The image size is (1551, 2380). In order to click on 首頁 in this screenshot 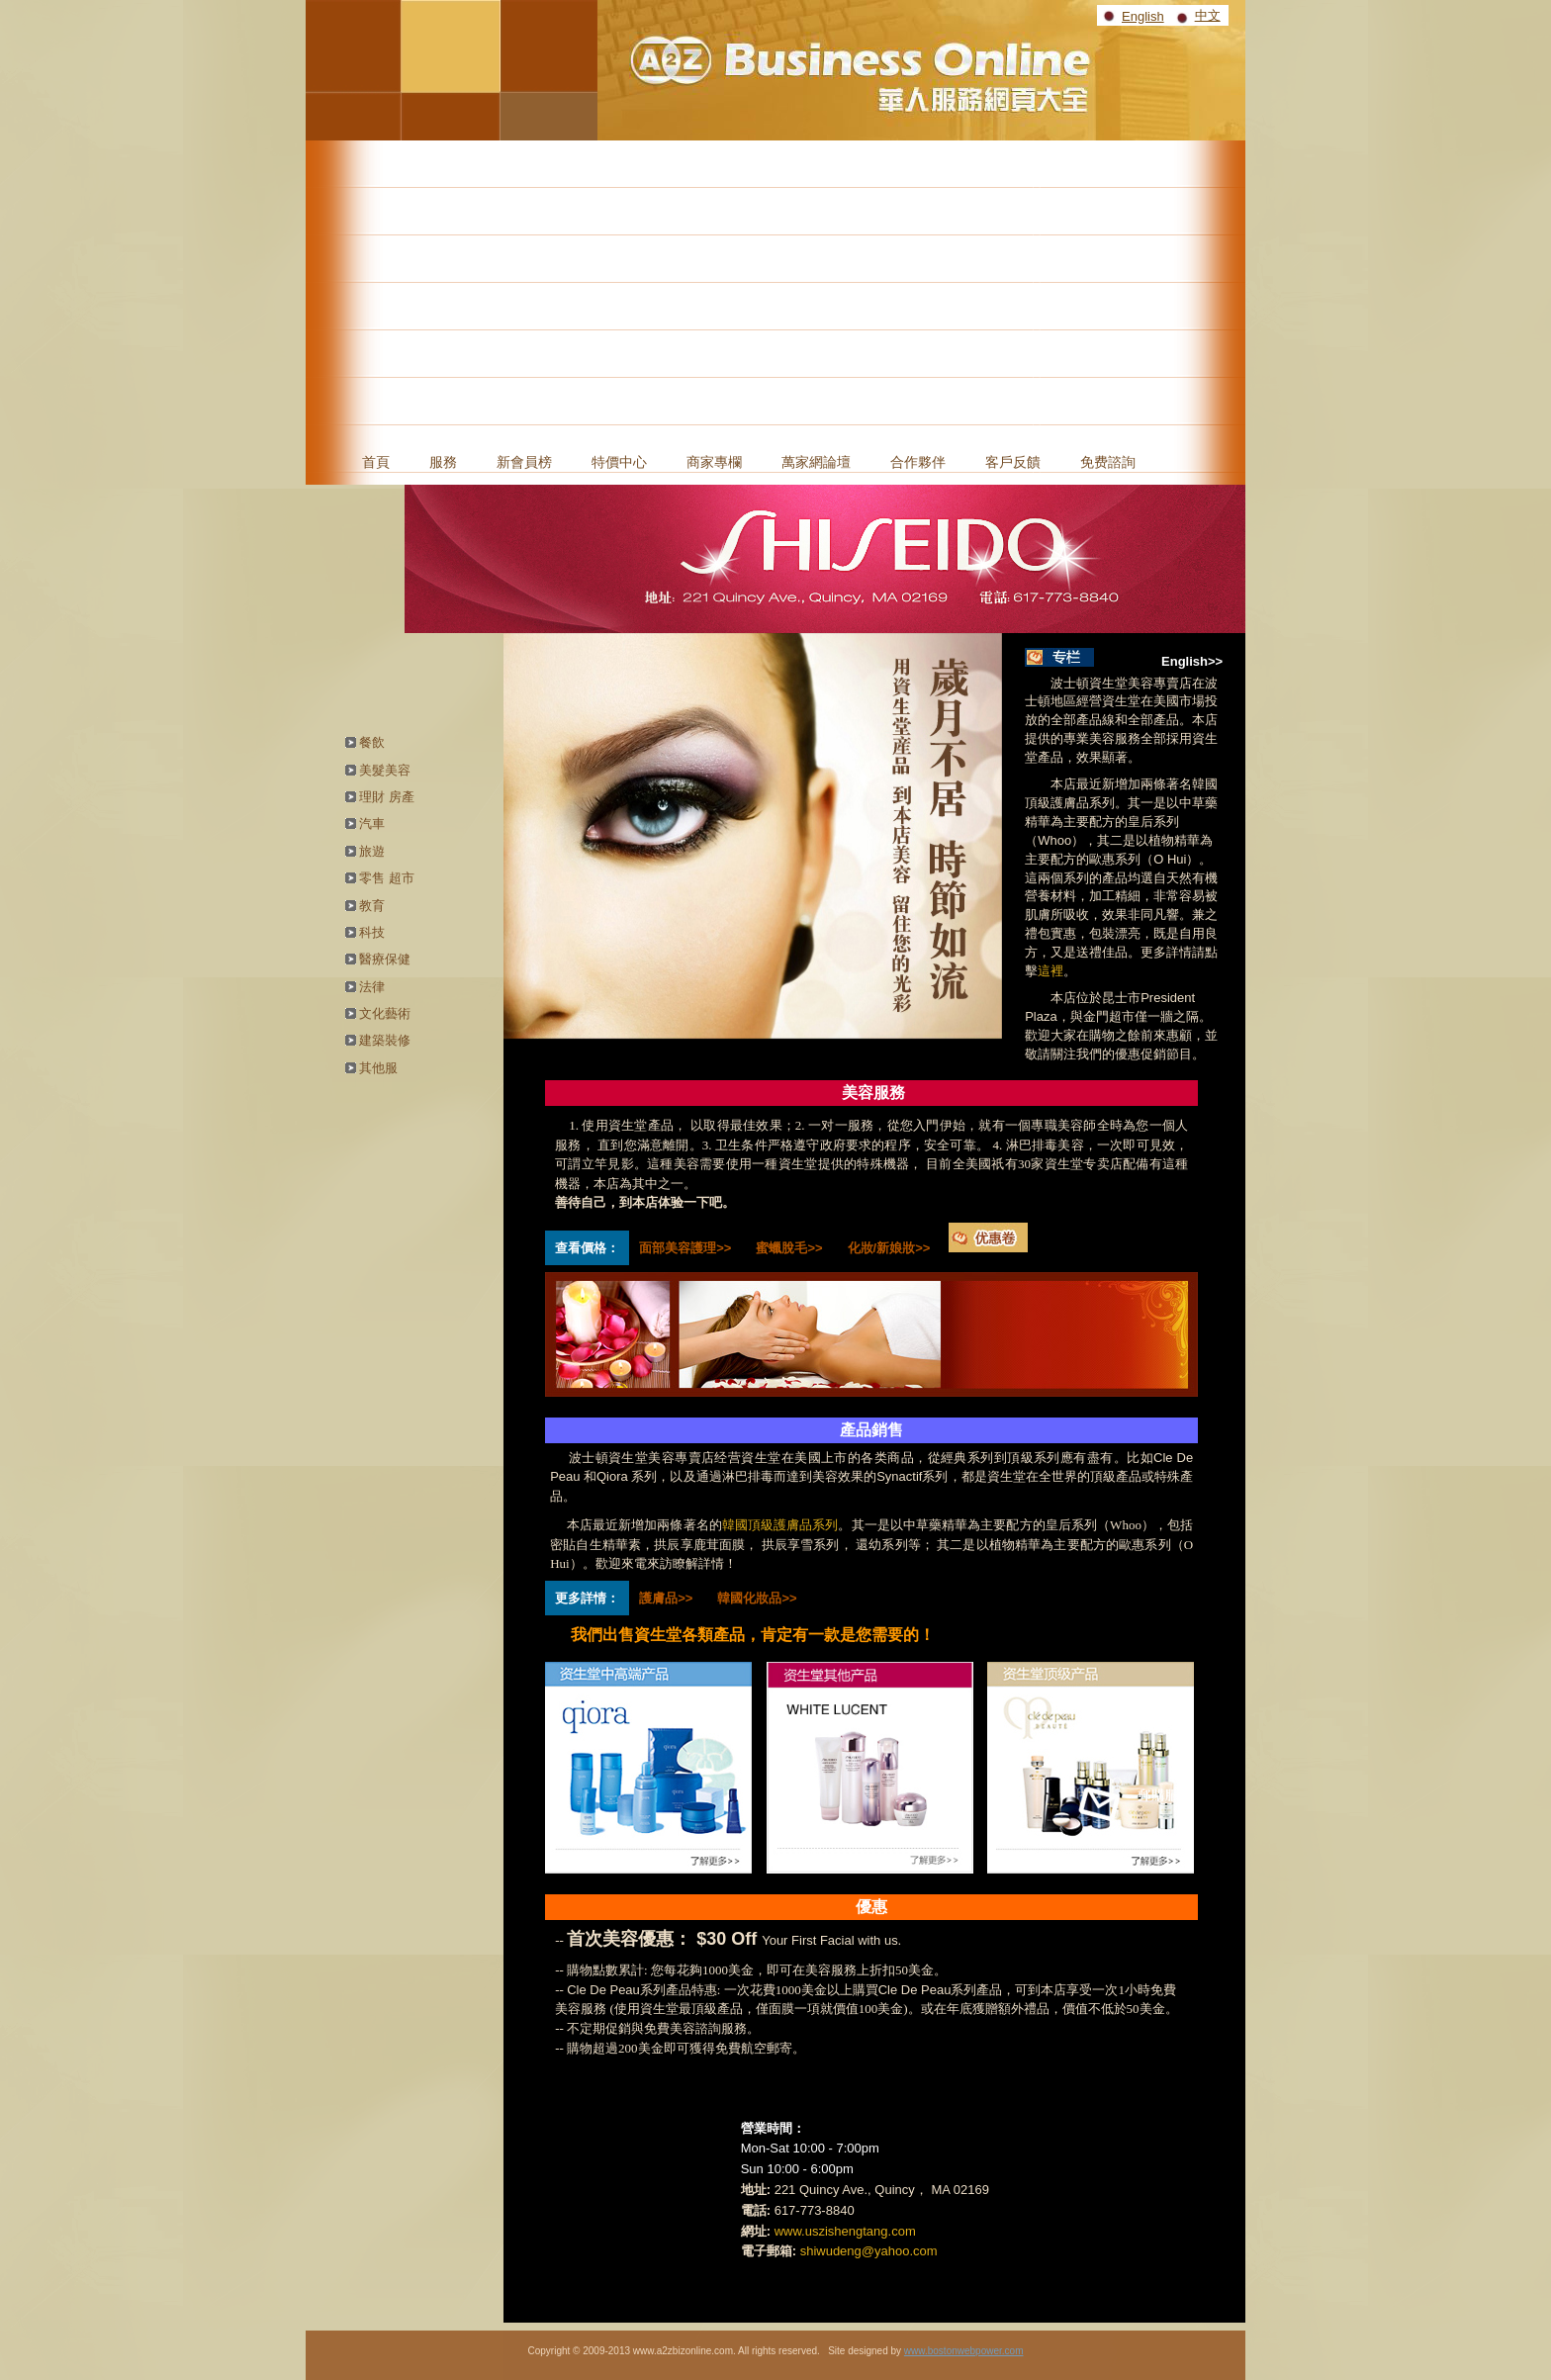, I will do `click(376, 462)`.